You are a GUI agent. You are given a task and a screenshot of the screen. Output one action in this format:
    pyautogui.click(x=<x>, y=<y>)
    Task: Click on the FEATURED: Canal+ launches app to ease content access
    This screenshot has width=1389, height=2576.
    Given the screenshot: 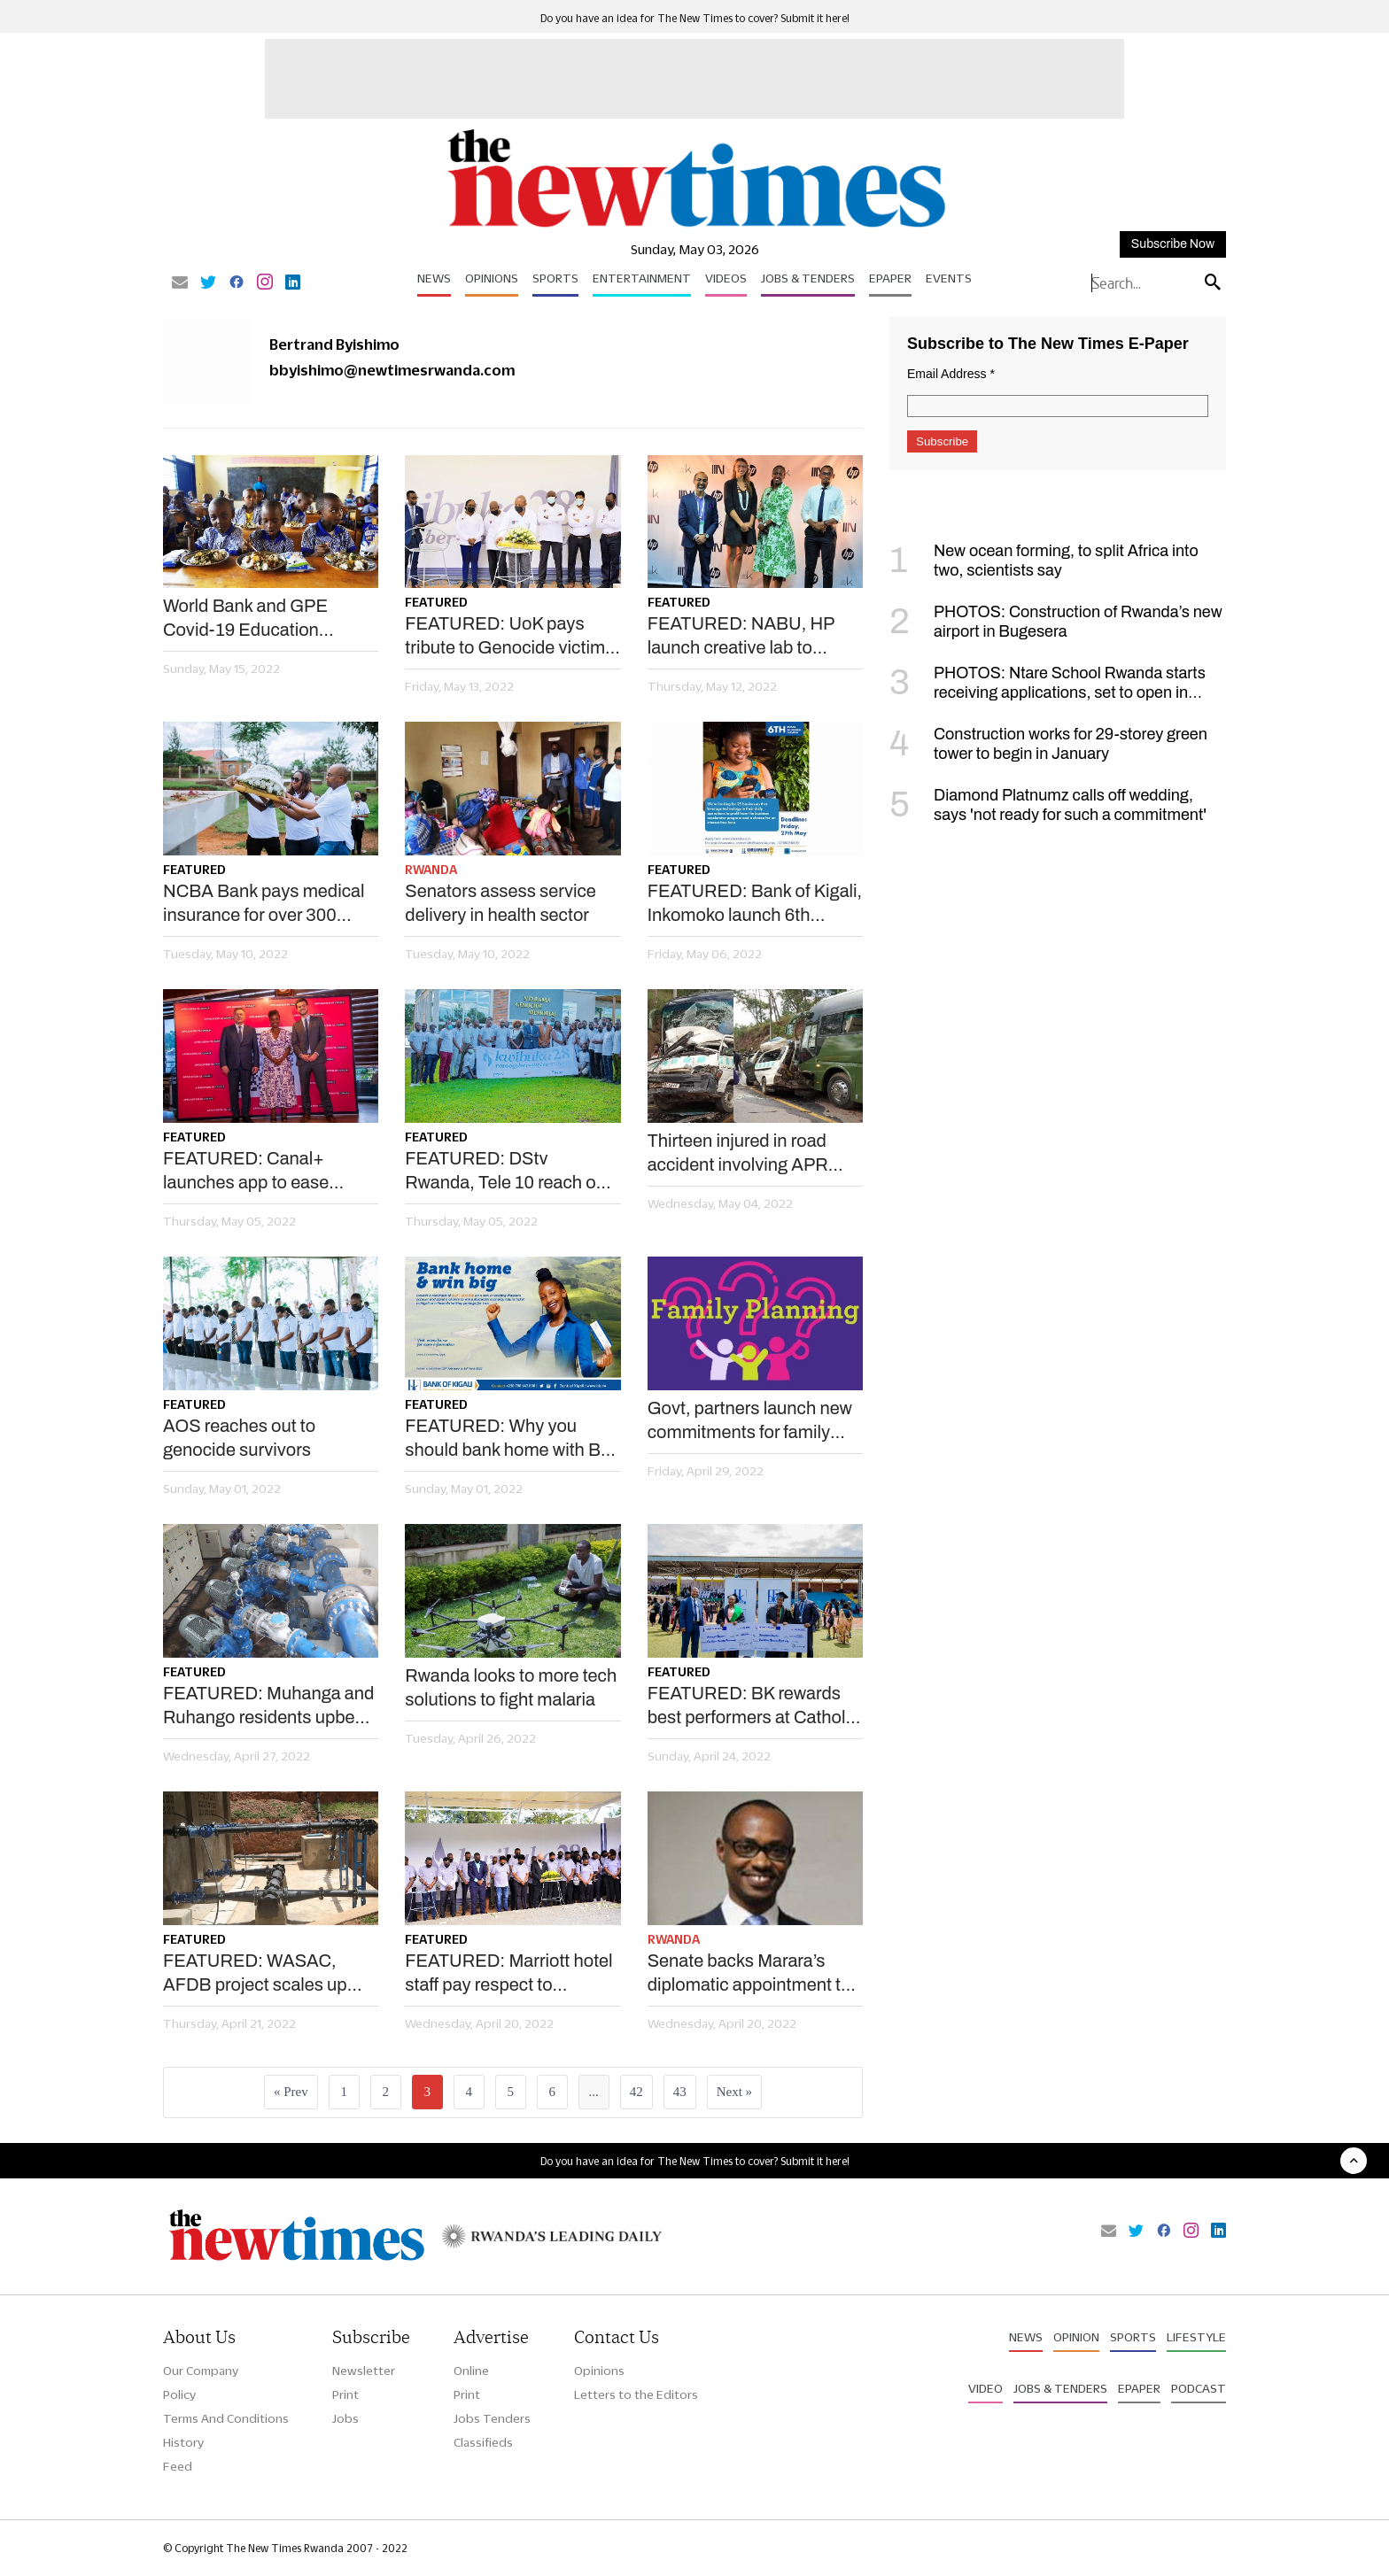 What is the action you would take?
    pyautogui.click(x=246, y=1172)
    